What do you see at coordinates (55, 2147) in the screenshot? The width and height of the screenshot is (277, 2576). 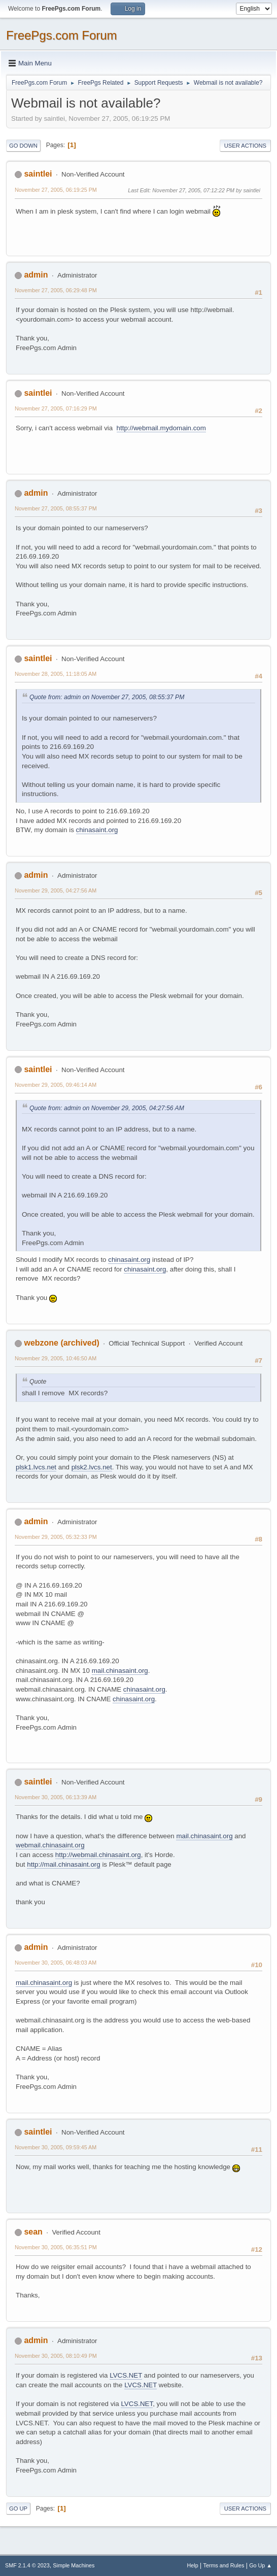 I see `November 30, 2005, 09:59:45 AM` at bounding box center [55, 2147].